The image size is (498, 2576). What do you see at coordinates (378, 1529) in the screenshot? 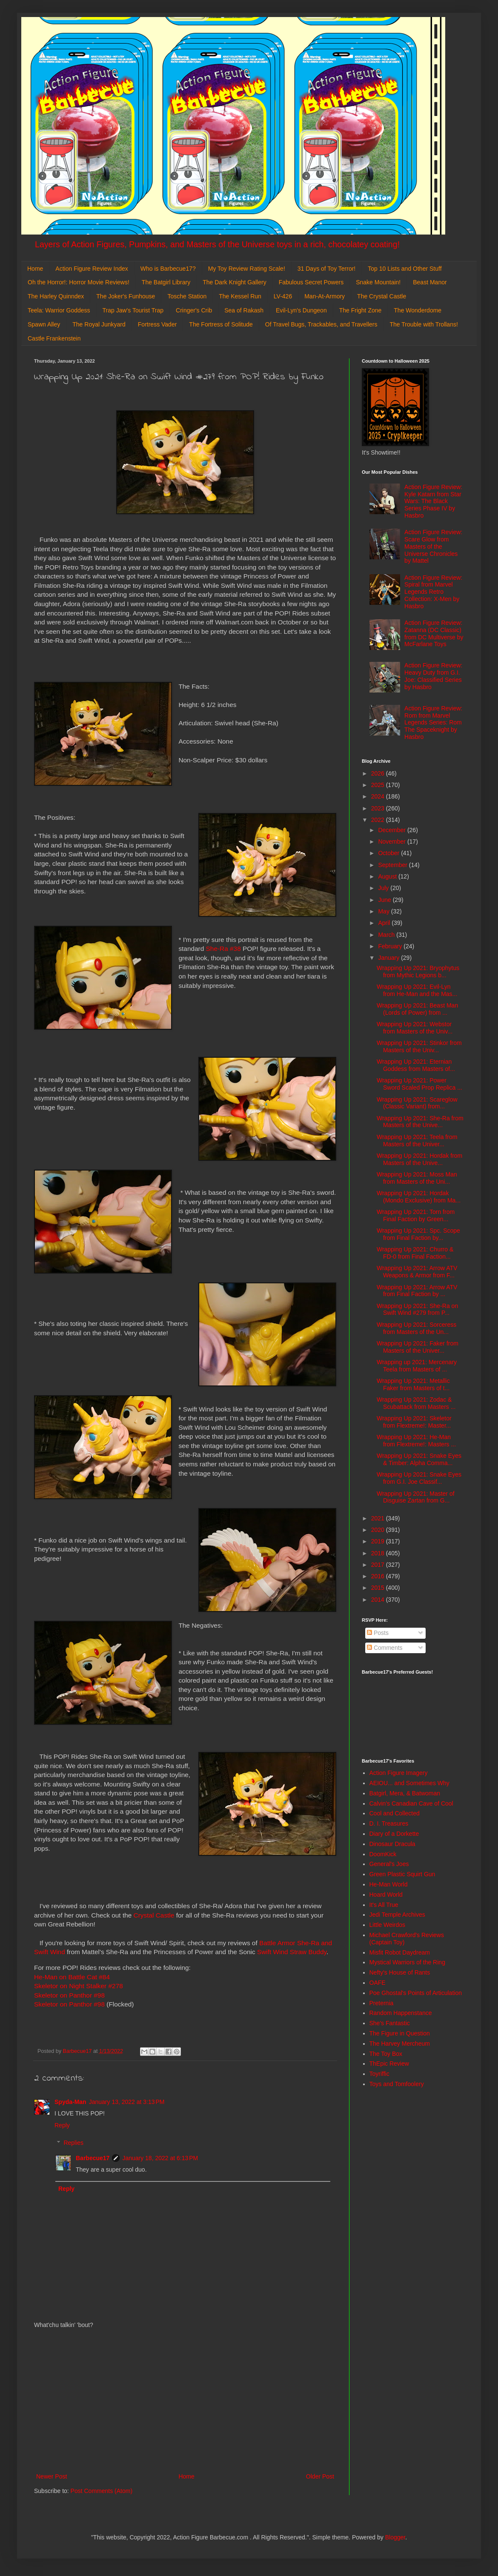
I see `2020` at bounding box center [378, 1529].